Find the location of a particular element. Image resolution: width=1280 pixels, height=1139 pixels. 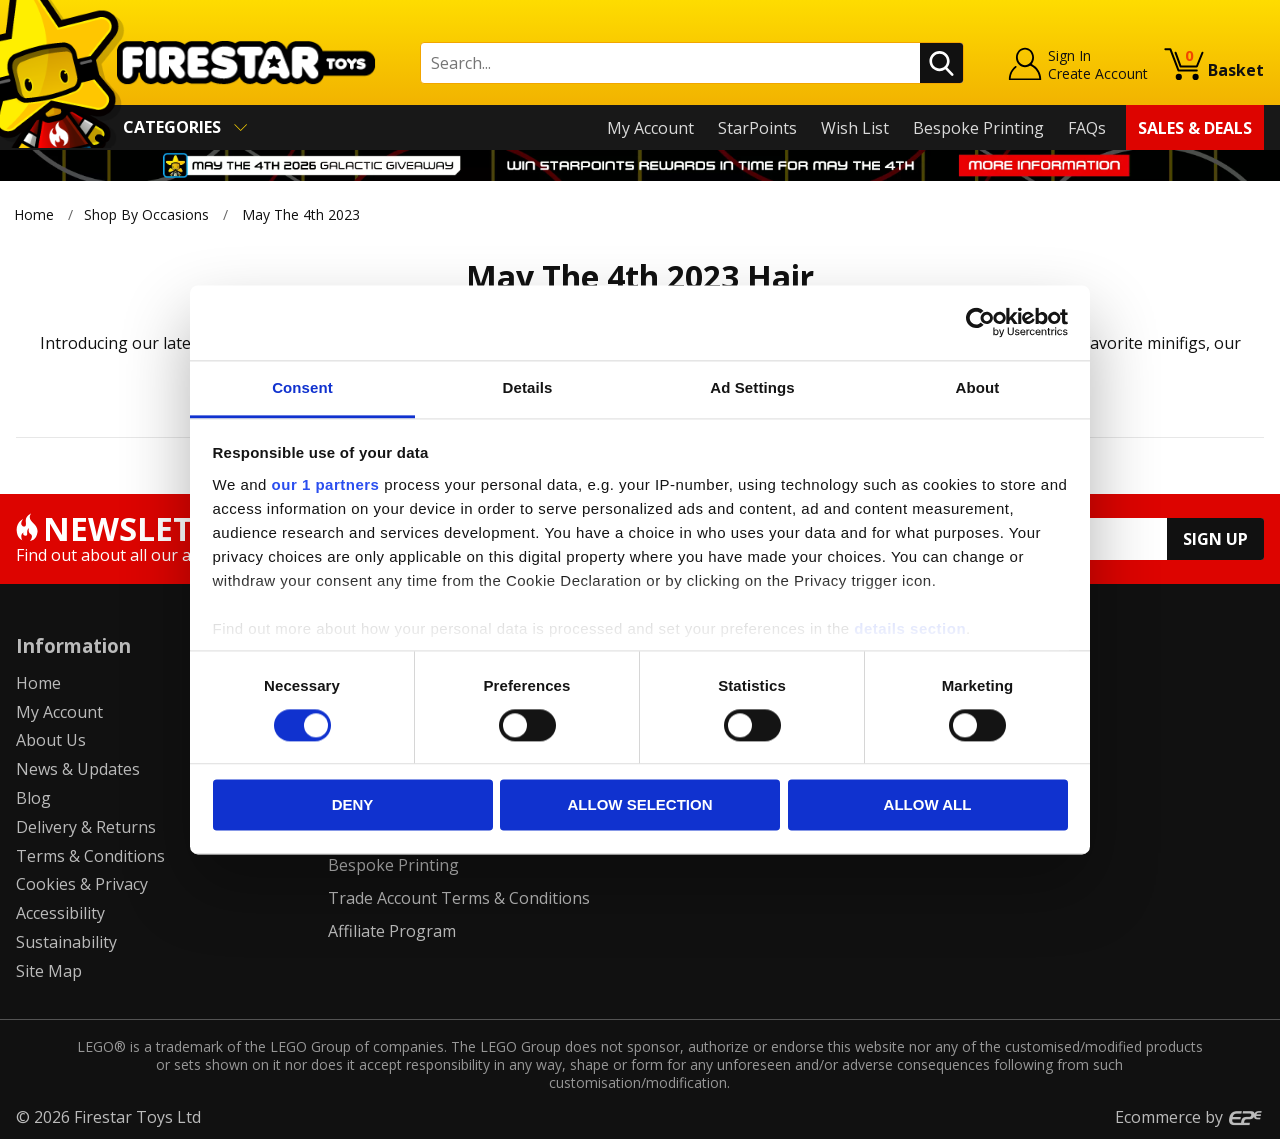

My Account is located at coordinates (650, 128).